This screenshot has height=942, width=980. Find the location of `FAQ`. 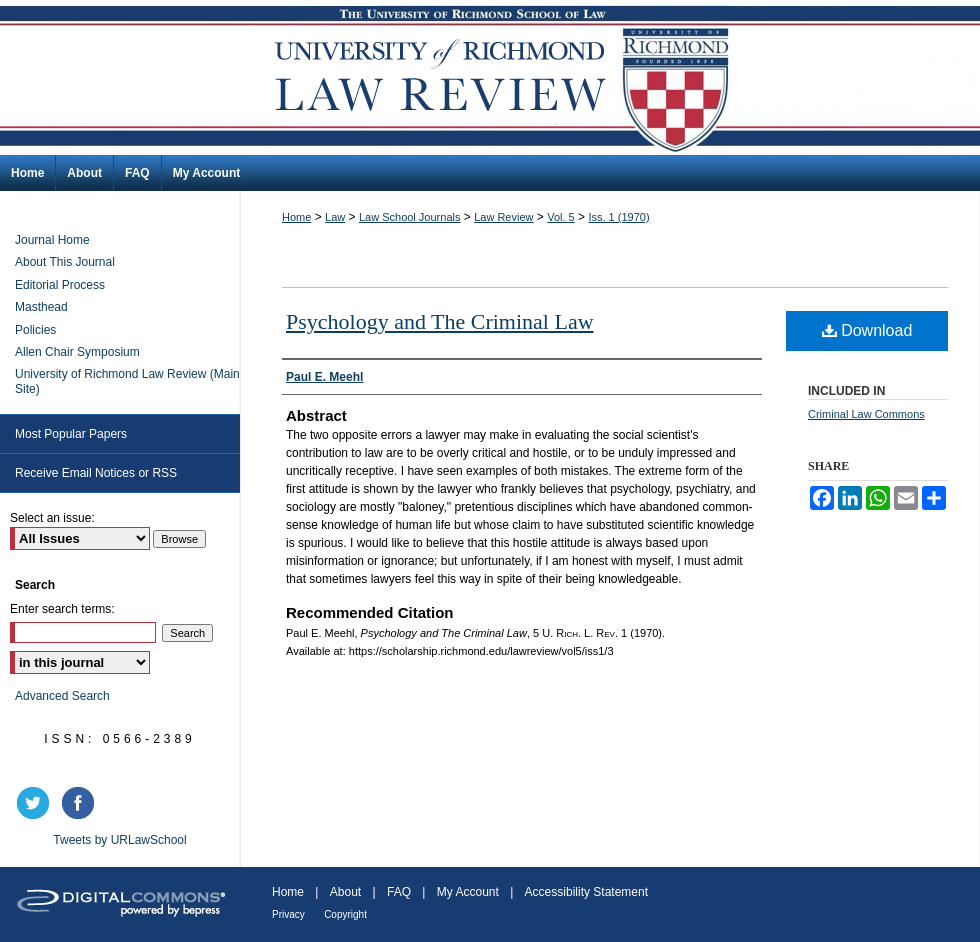

FAQ is located at coordinates (399, 892).